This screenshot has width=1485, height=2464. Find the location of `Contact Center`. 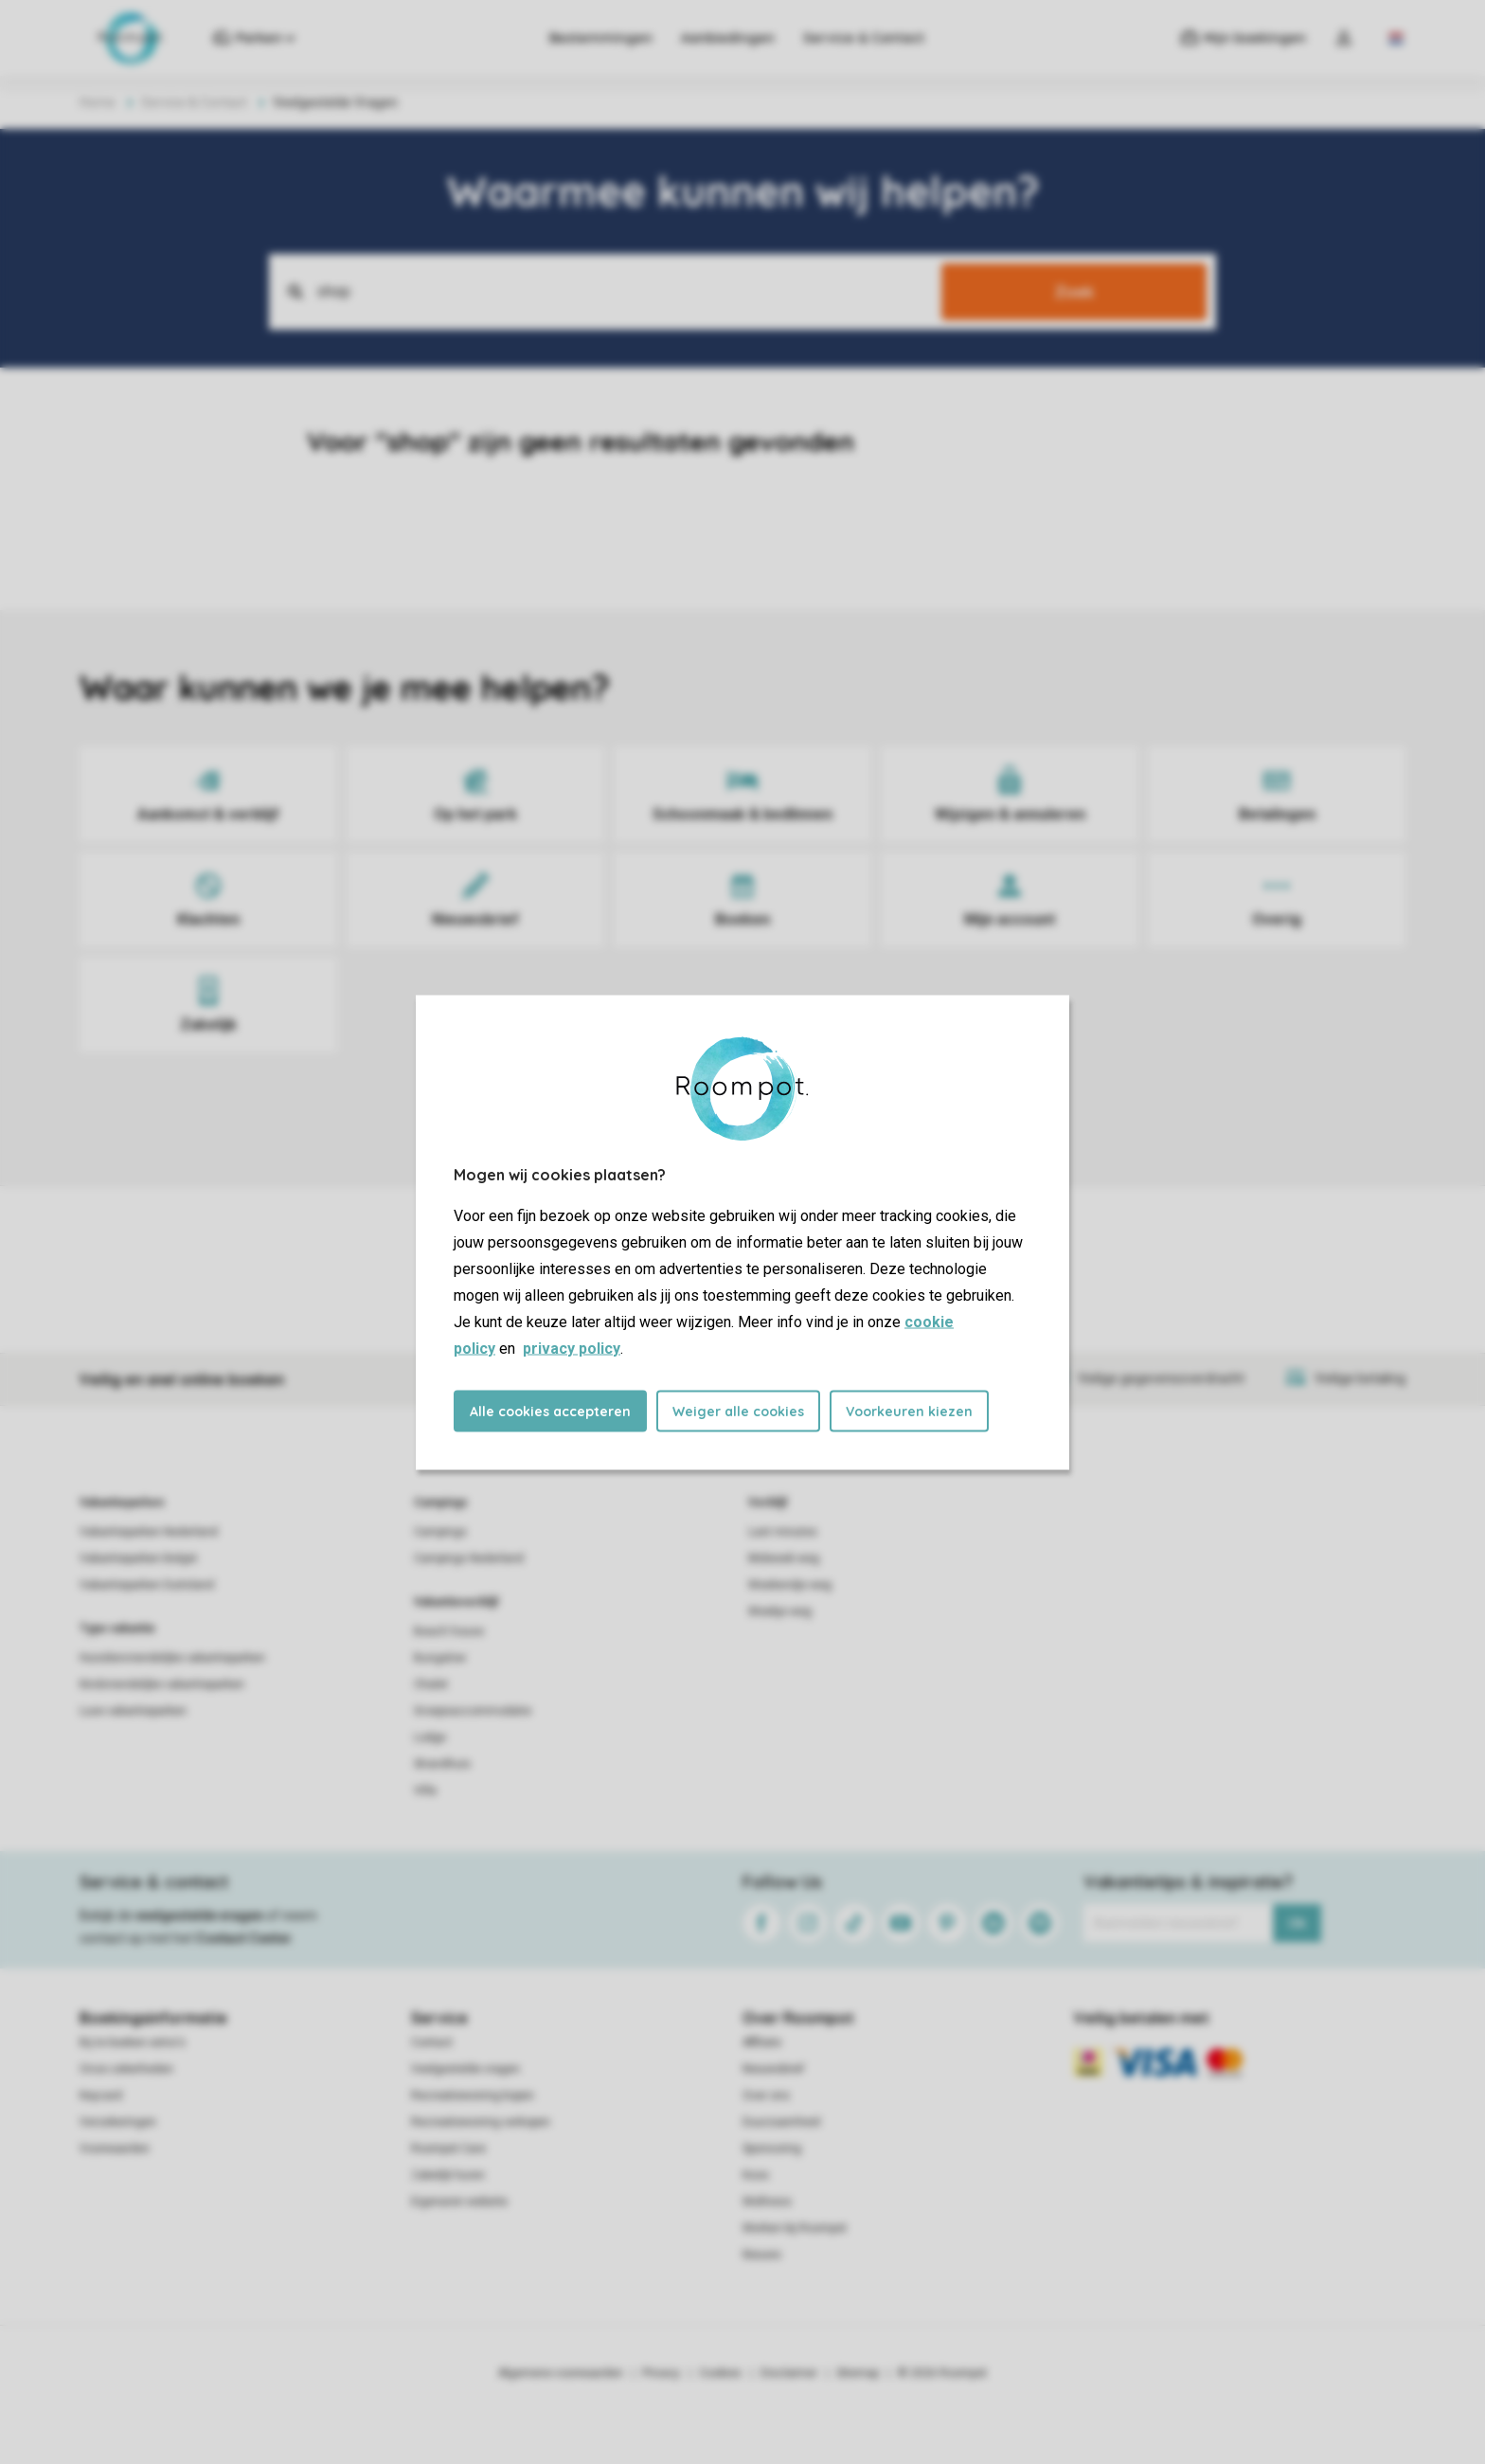

Contact Center is located at coordinates (244, 1938).